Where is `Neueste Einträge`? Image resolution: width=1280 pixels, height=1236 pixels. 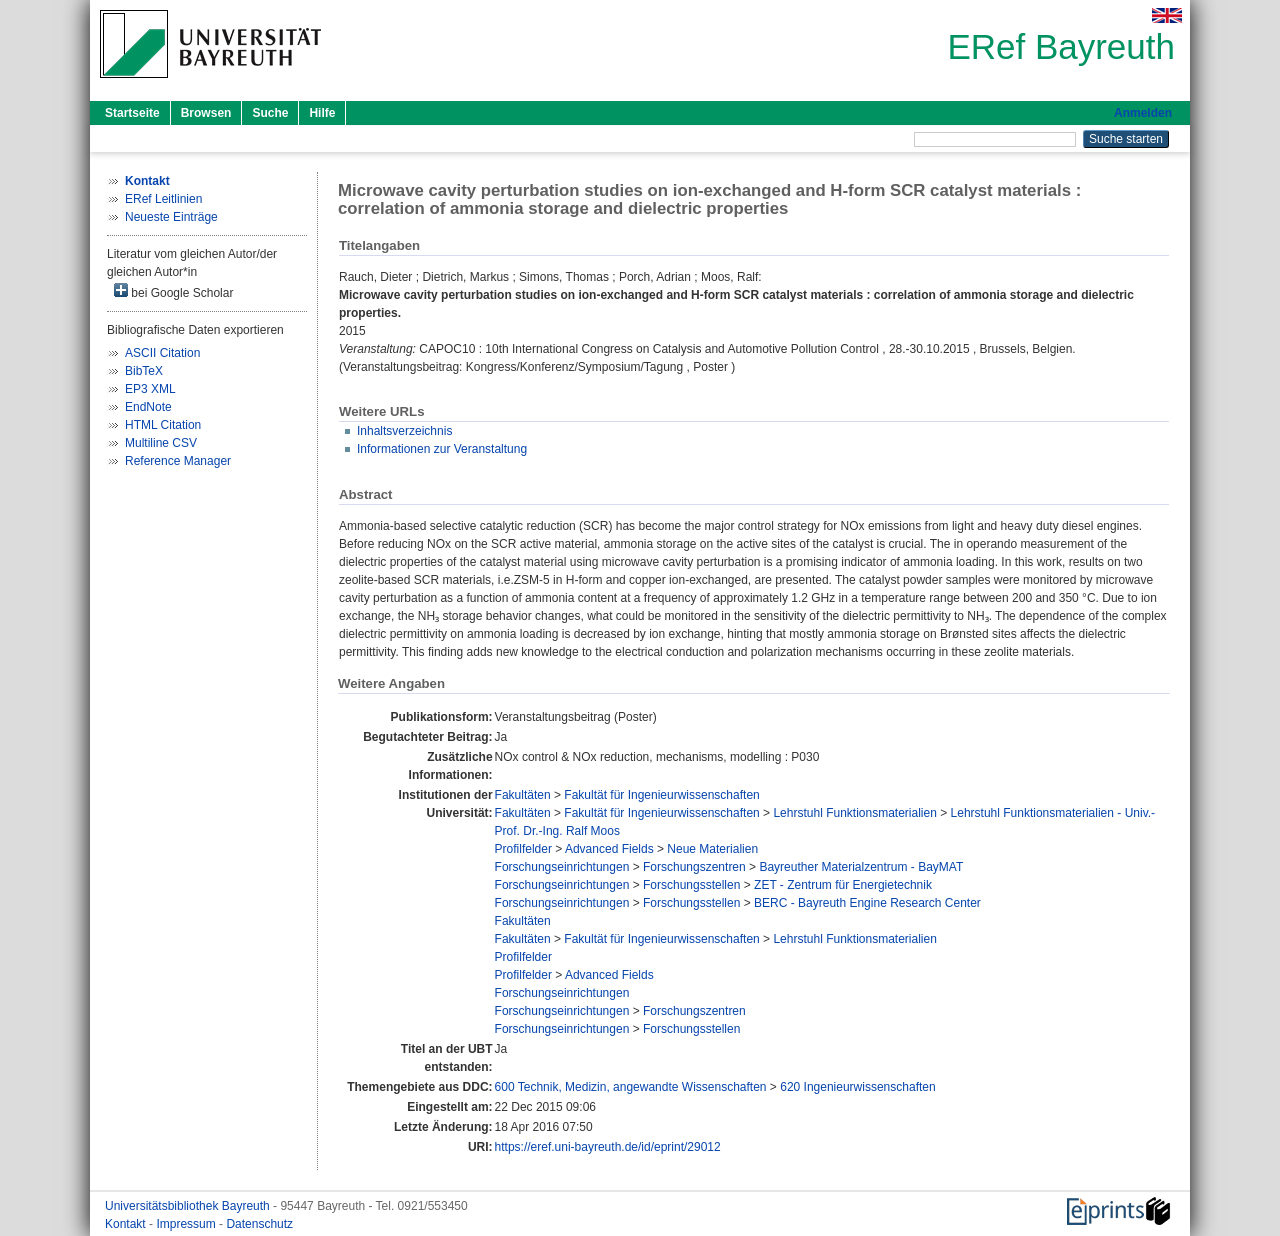 Neueste Einträge is located at coordinates (171, 217).